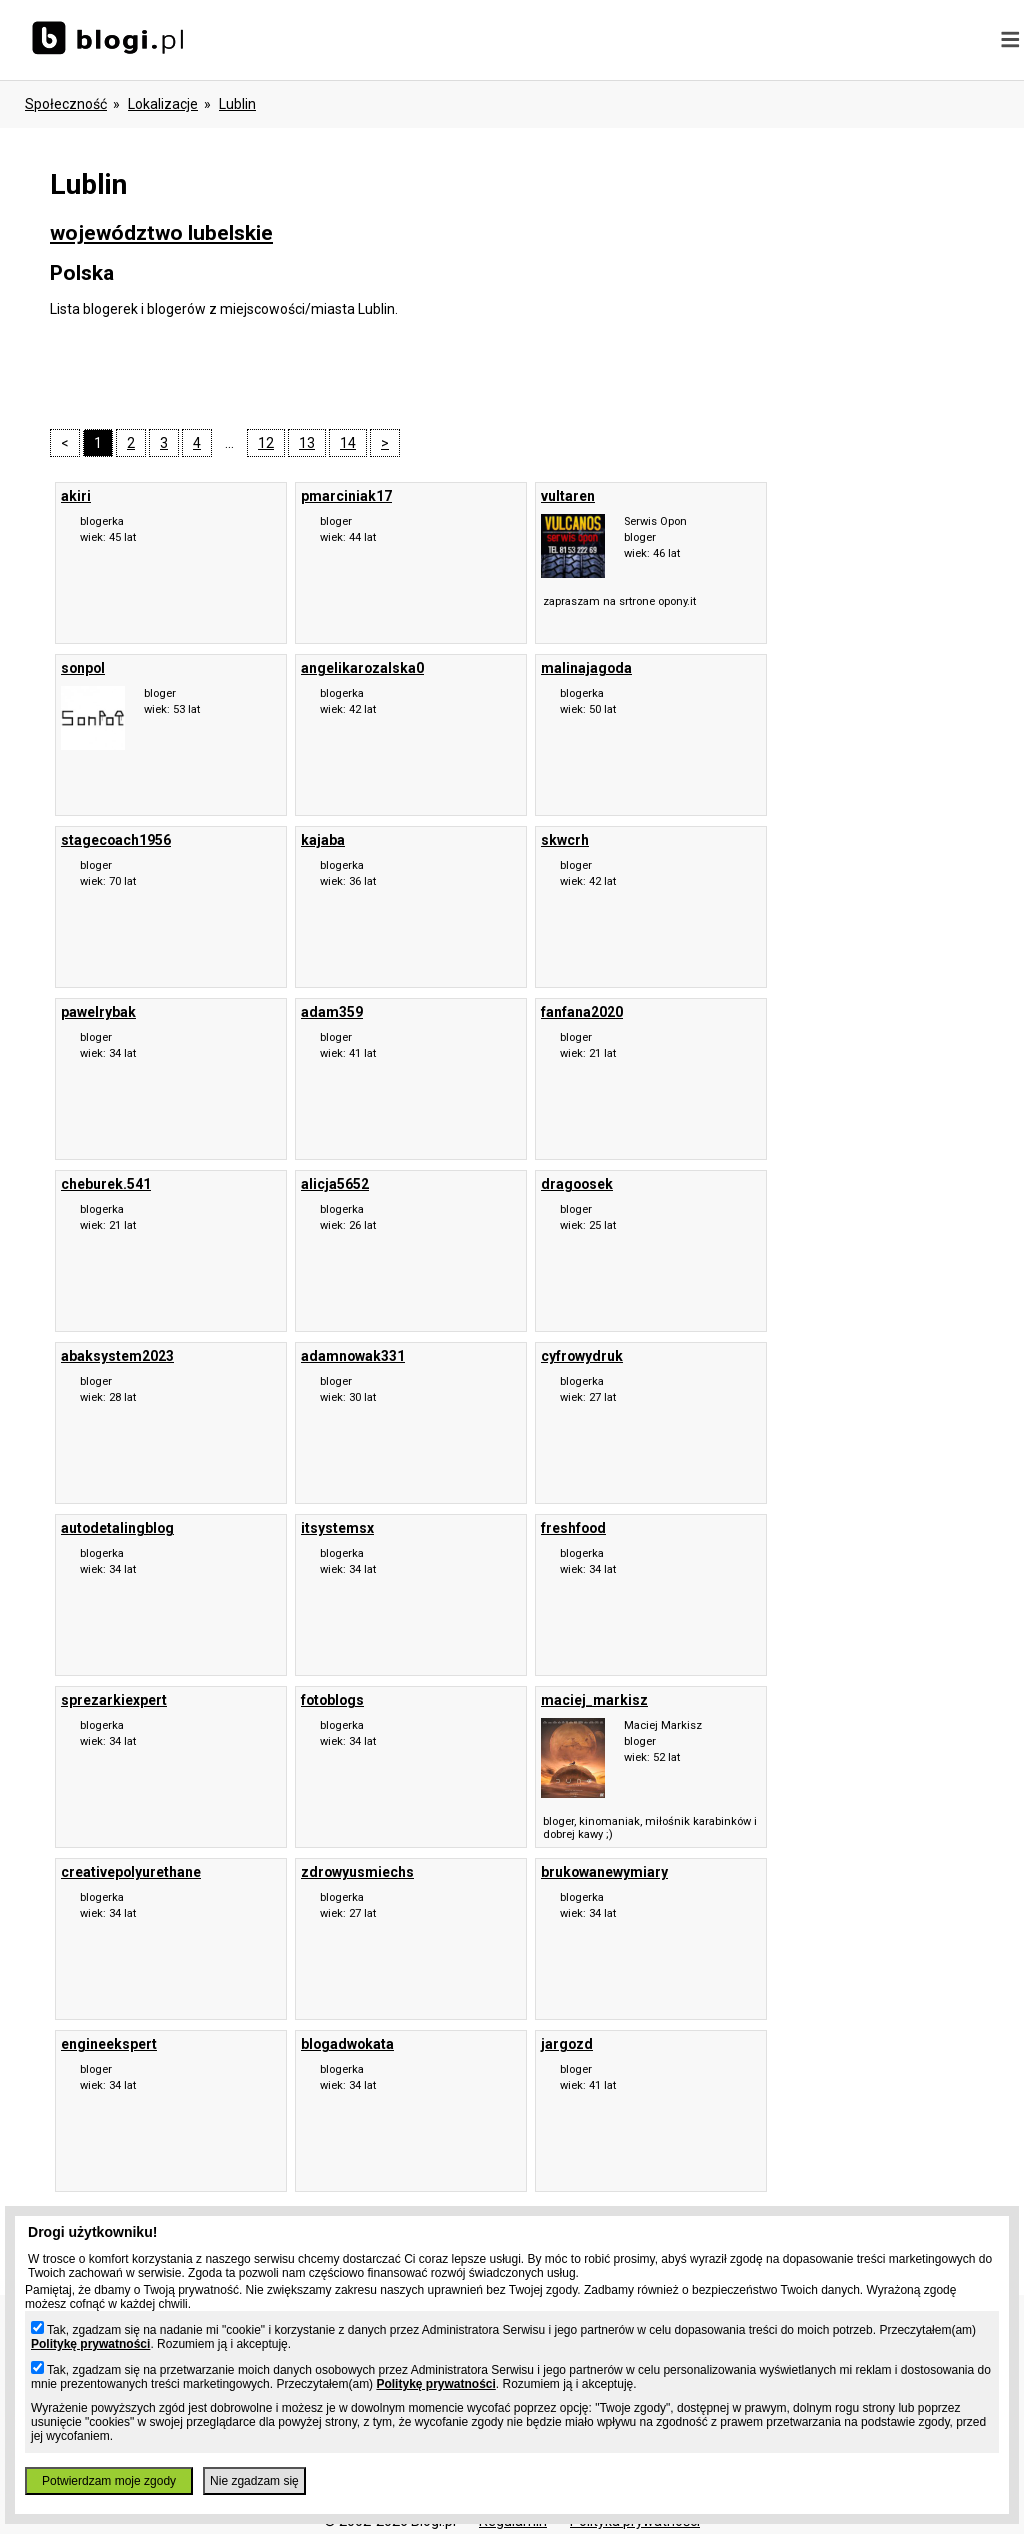 This screenshot has width=1024, height=2534. What do you see at coordinates (237, 104) in the screenshot?
I see `Lublin` at bounding box center [237, 104].